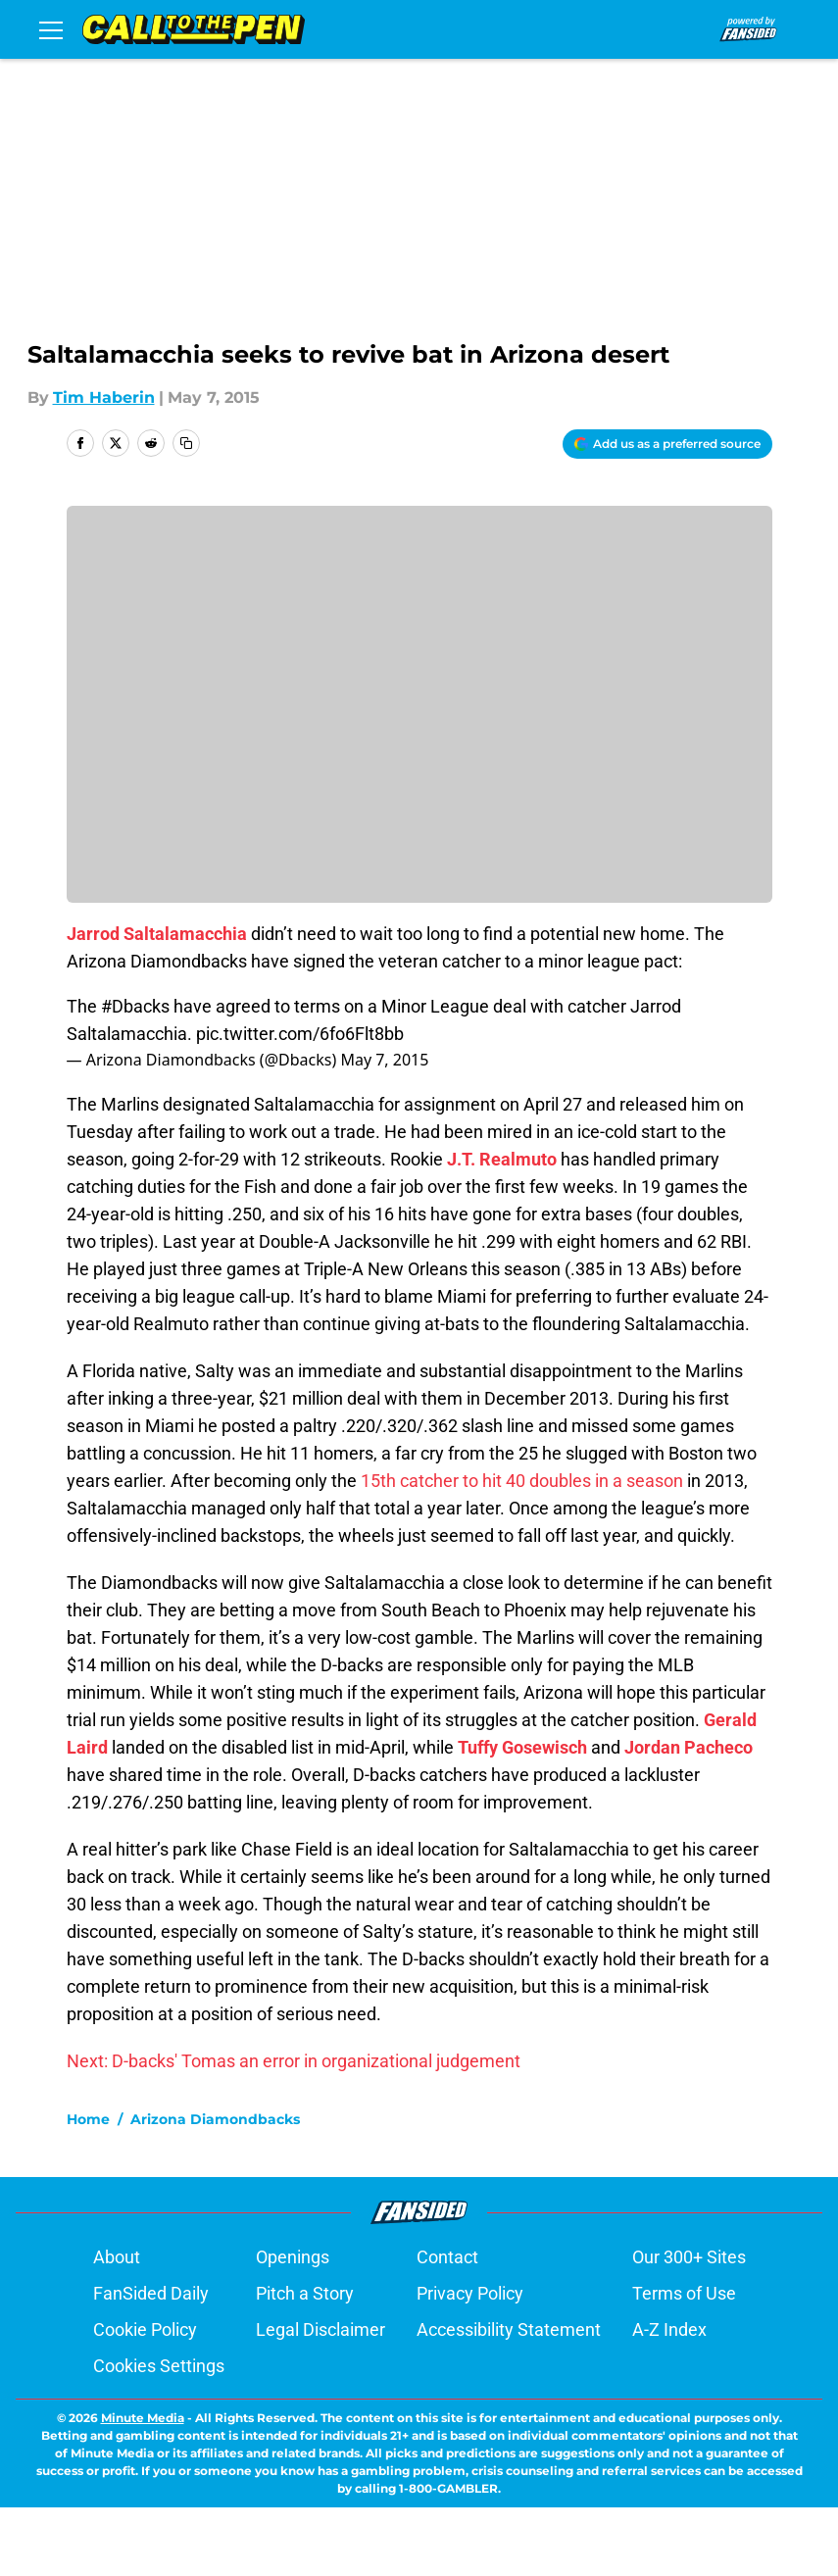 Image resolution: width=838 pixels, height=2576 pixels. What do you see at coordinates (145, 2398) in the screenshot?
I see `Cookie Policy` at bounding box center [145, 2398].